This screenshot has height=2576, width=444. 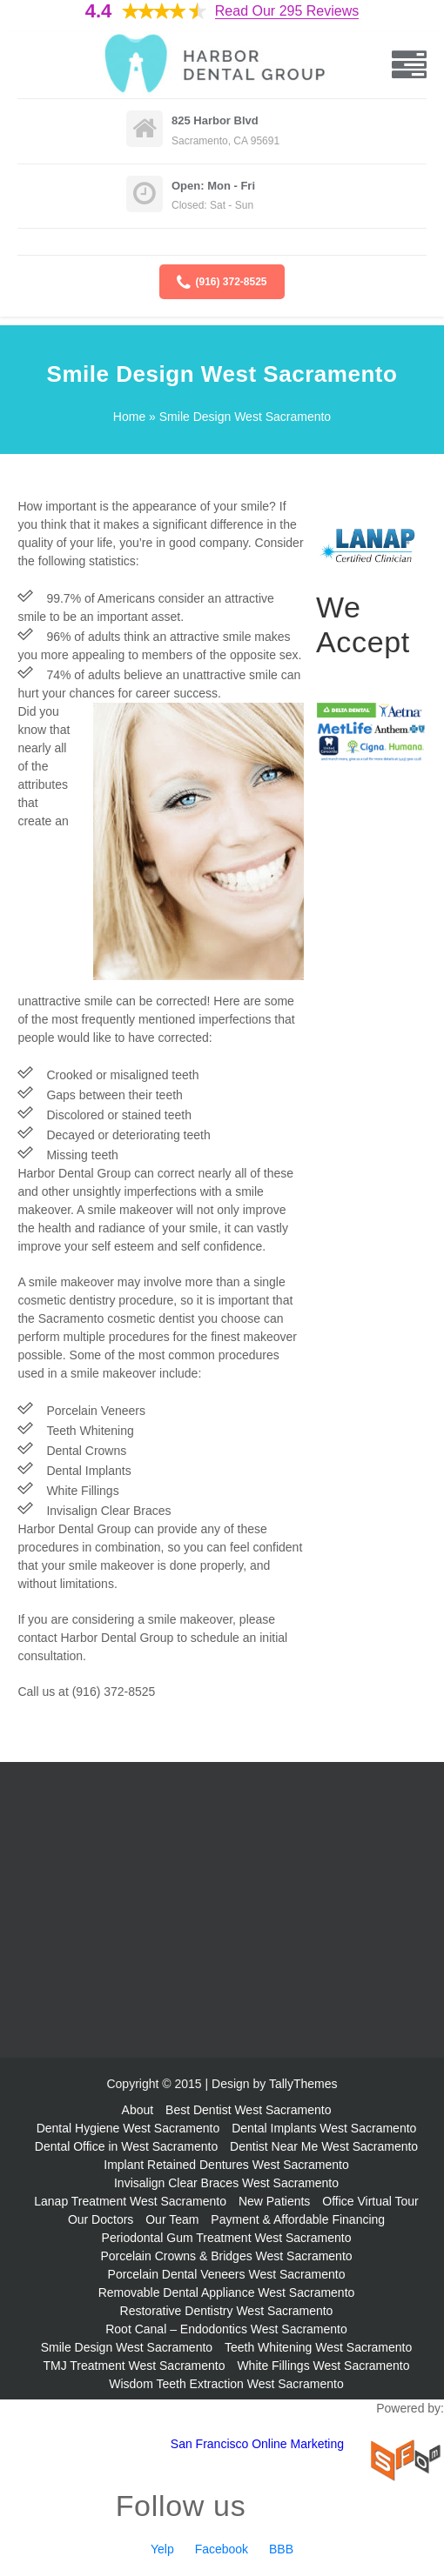 I want to click on Teeth Whitening West Sacramento, so click(x=318, y=2347).